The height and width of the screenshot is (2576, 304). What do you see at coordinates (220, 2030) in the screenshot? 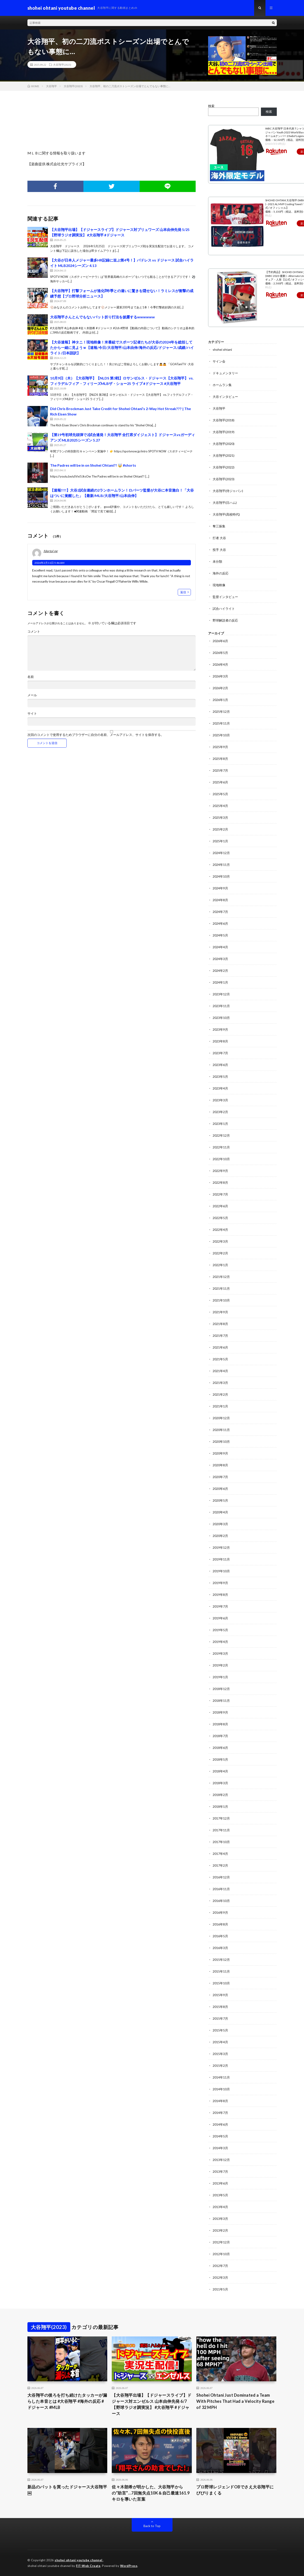
I see `2015年5月` at bounding box center [220, 2030].